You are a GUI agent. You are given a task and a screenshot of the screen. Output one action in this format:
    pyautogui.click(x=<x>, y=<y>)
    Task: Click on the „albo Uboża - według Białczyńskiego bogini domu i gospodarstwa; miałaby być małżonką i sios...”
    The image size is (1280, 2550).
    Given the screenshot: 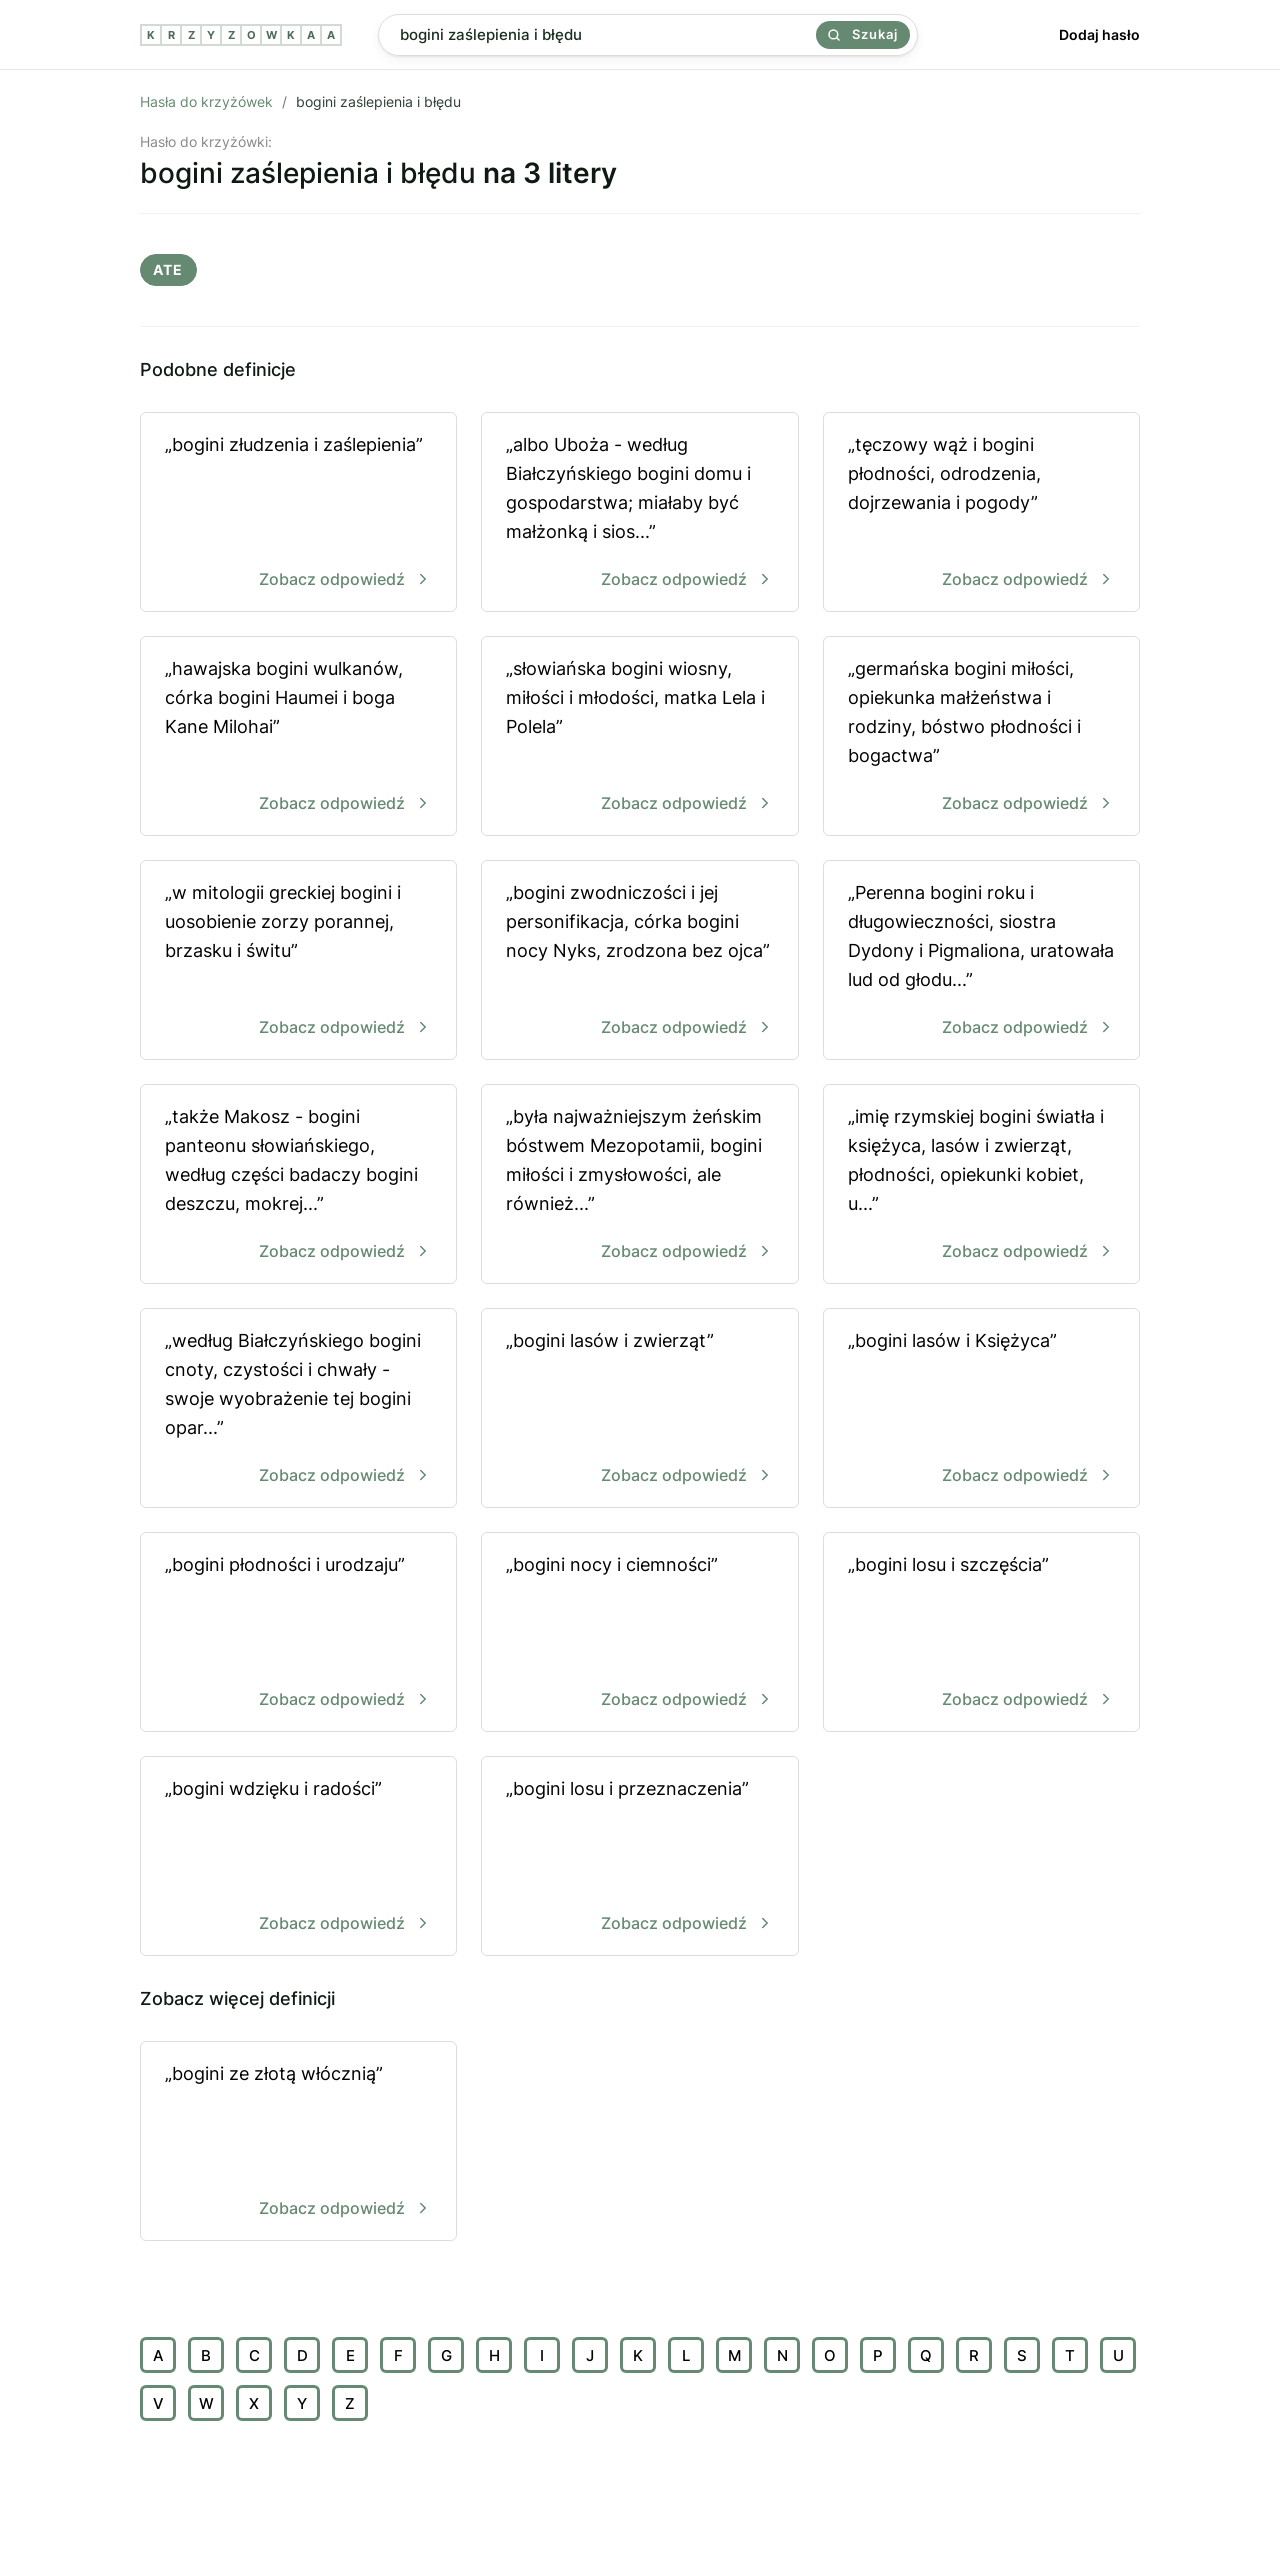 What is the action you would take?
    pyautogui.click(x=639, y=513)
    